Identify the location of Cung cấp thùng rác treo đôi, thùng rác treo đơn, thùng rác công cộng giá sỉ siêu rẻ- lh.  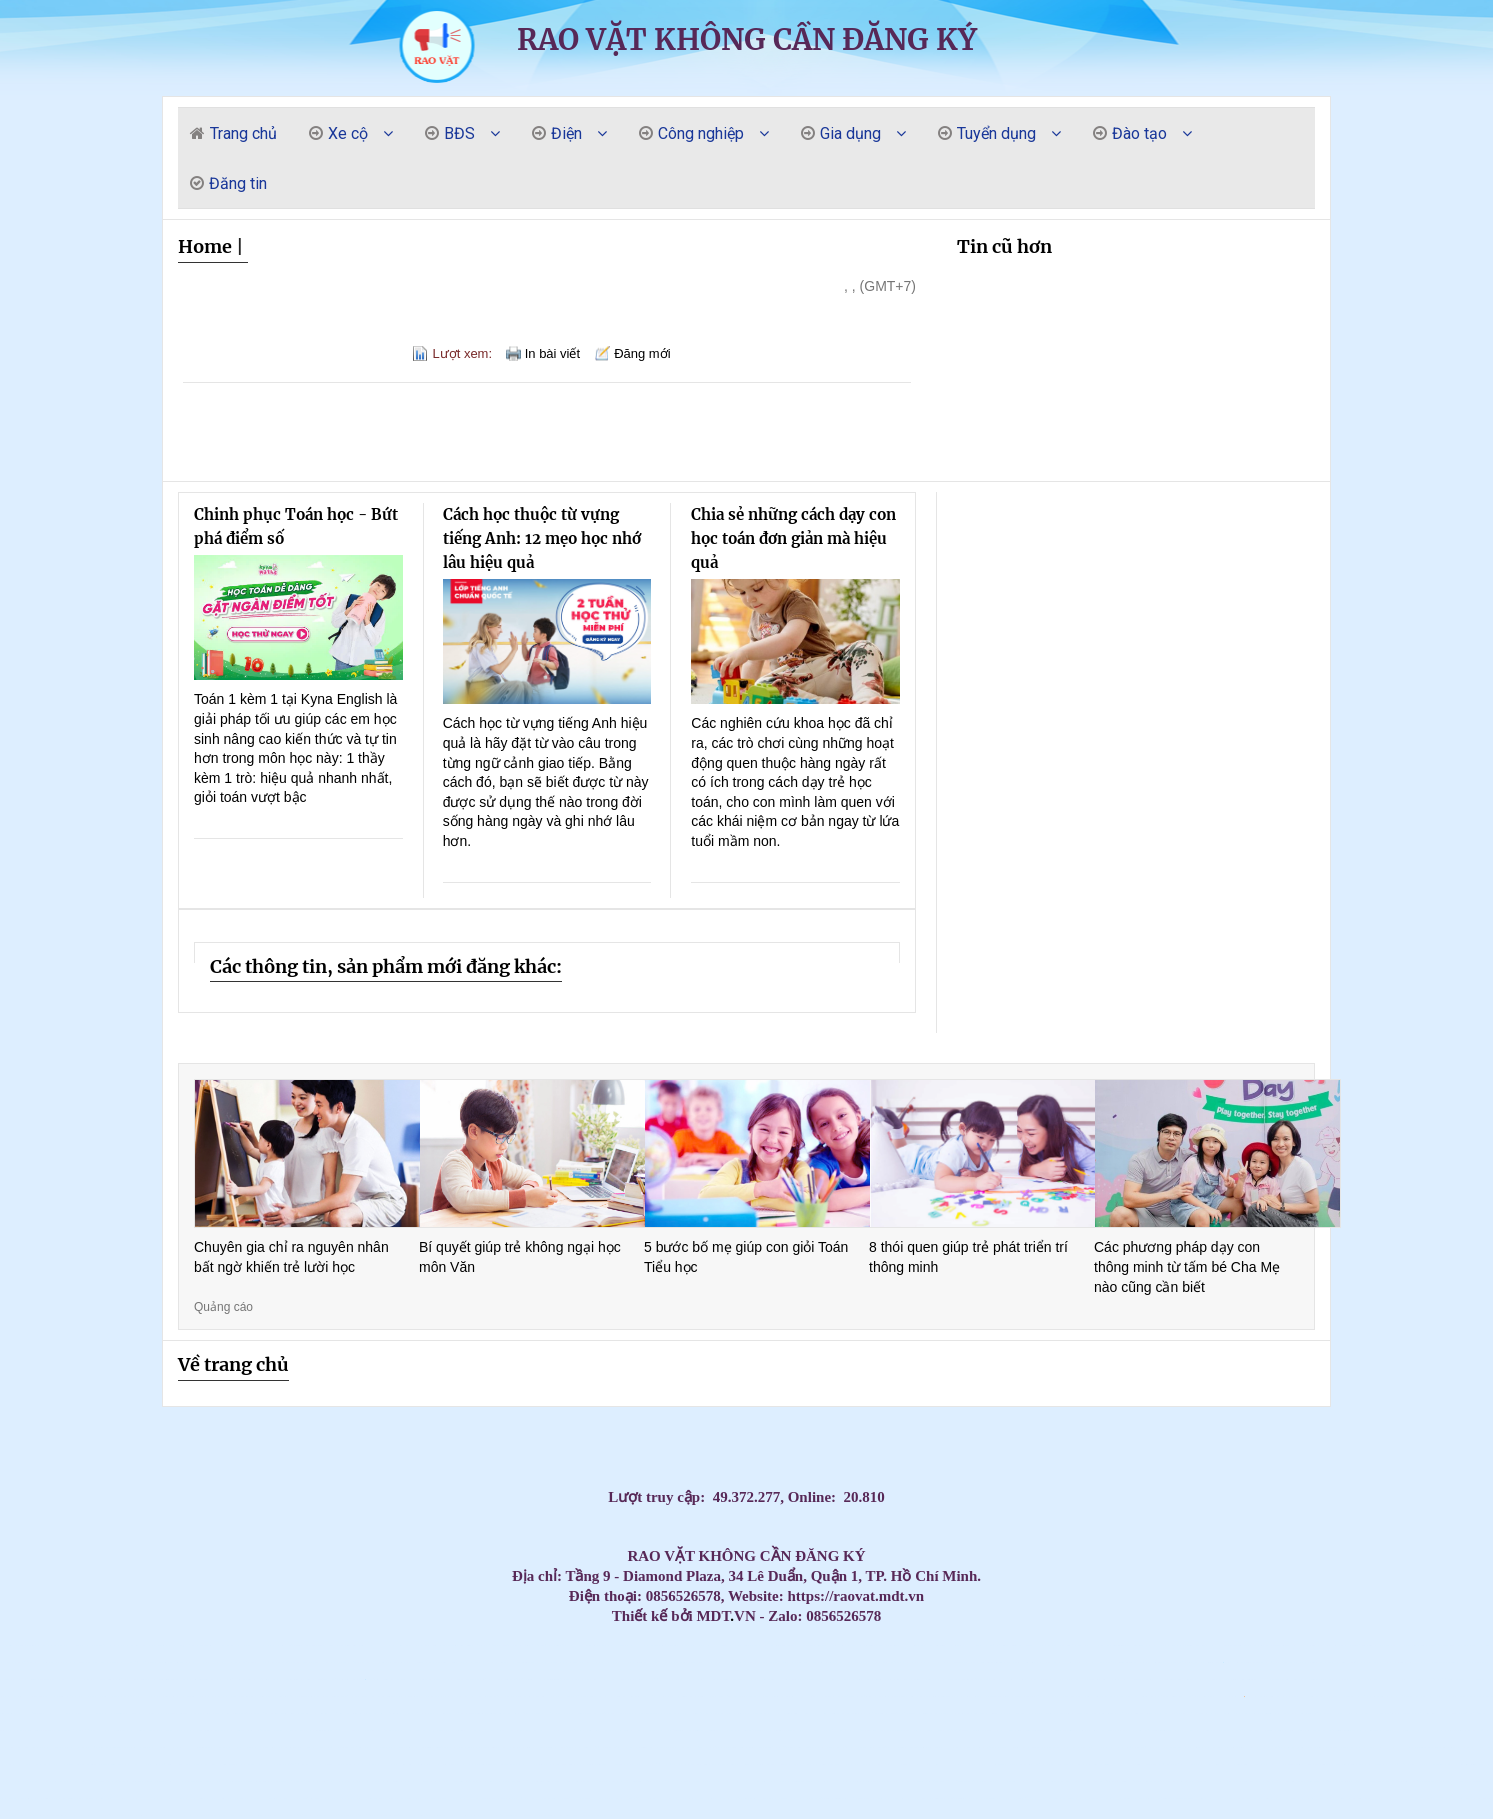
(246, 1662).